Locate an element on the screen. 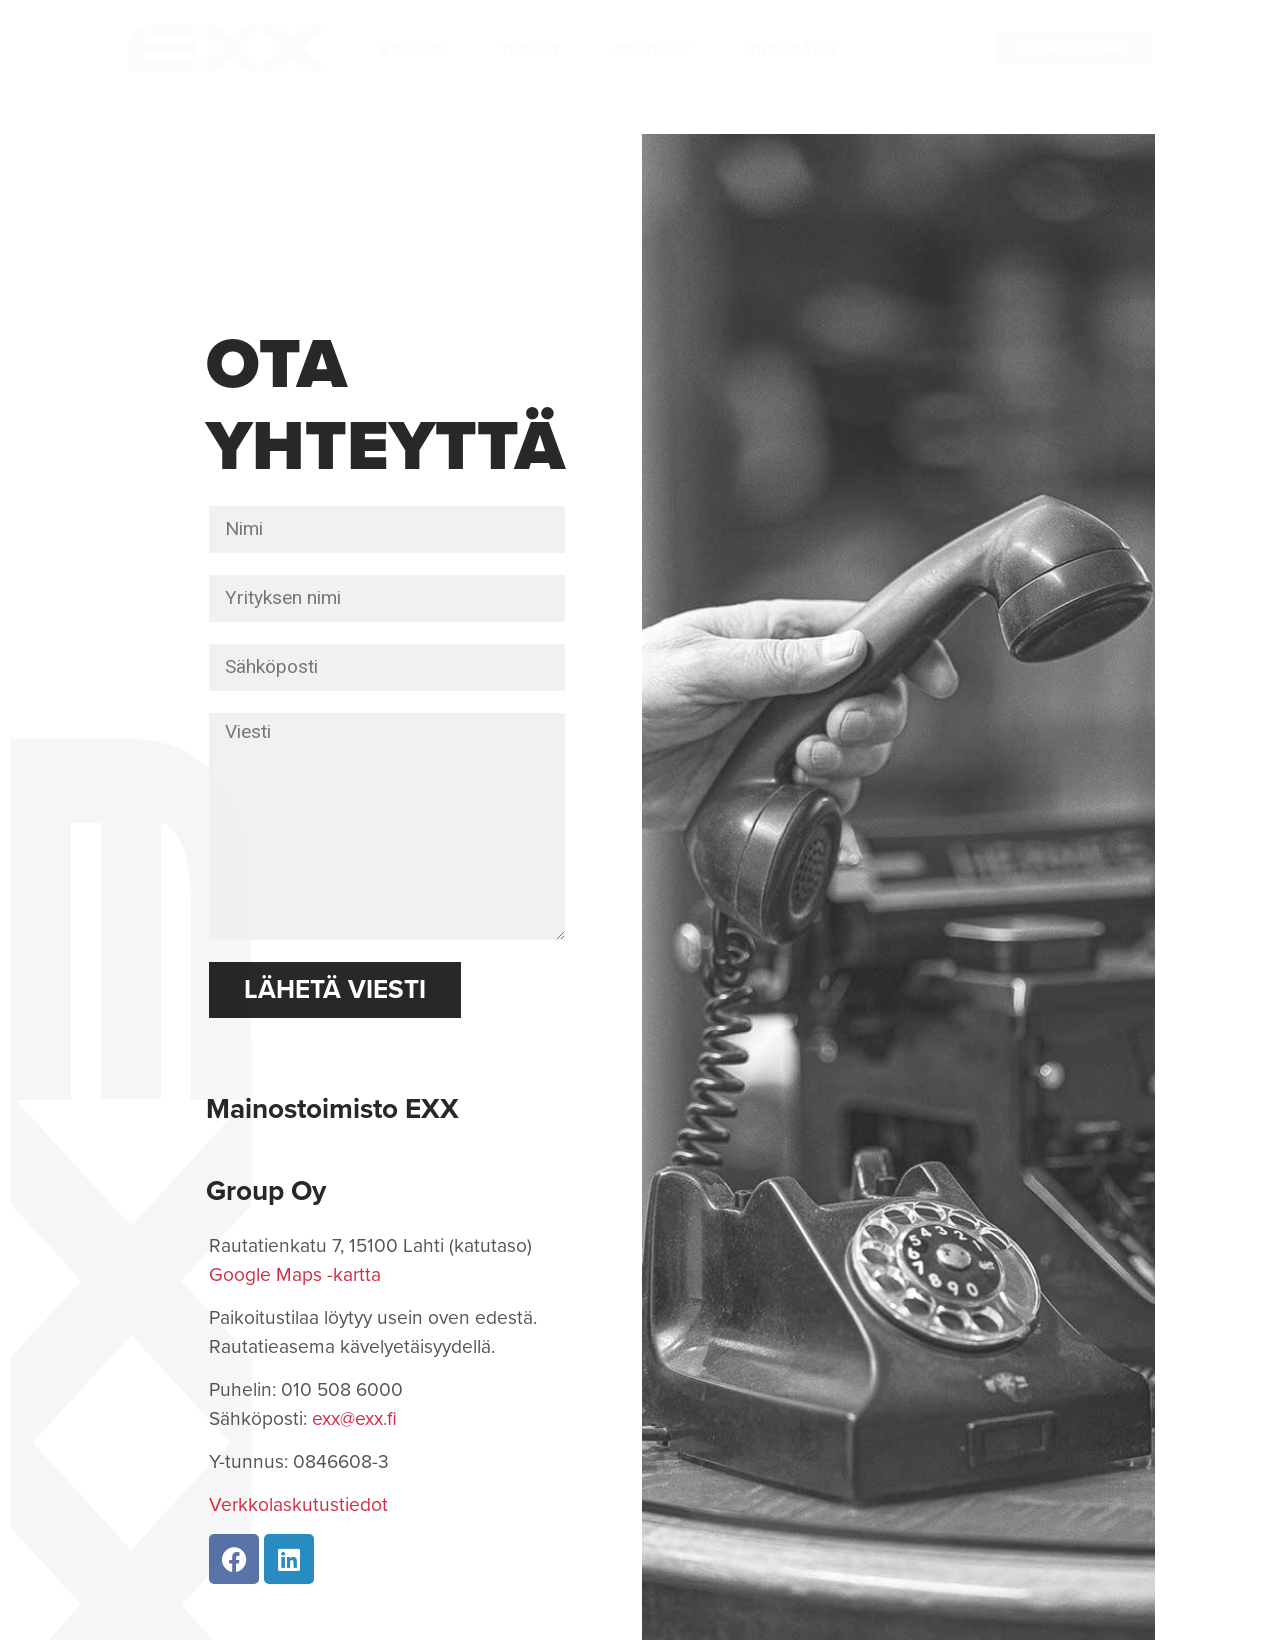  exx@exx.fi is located at coordinates (354, 1418).